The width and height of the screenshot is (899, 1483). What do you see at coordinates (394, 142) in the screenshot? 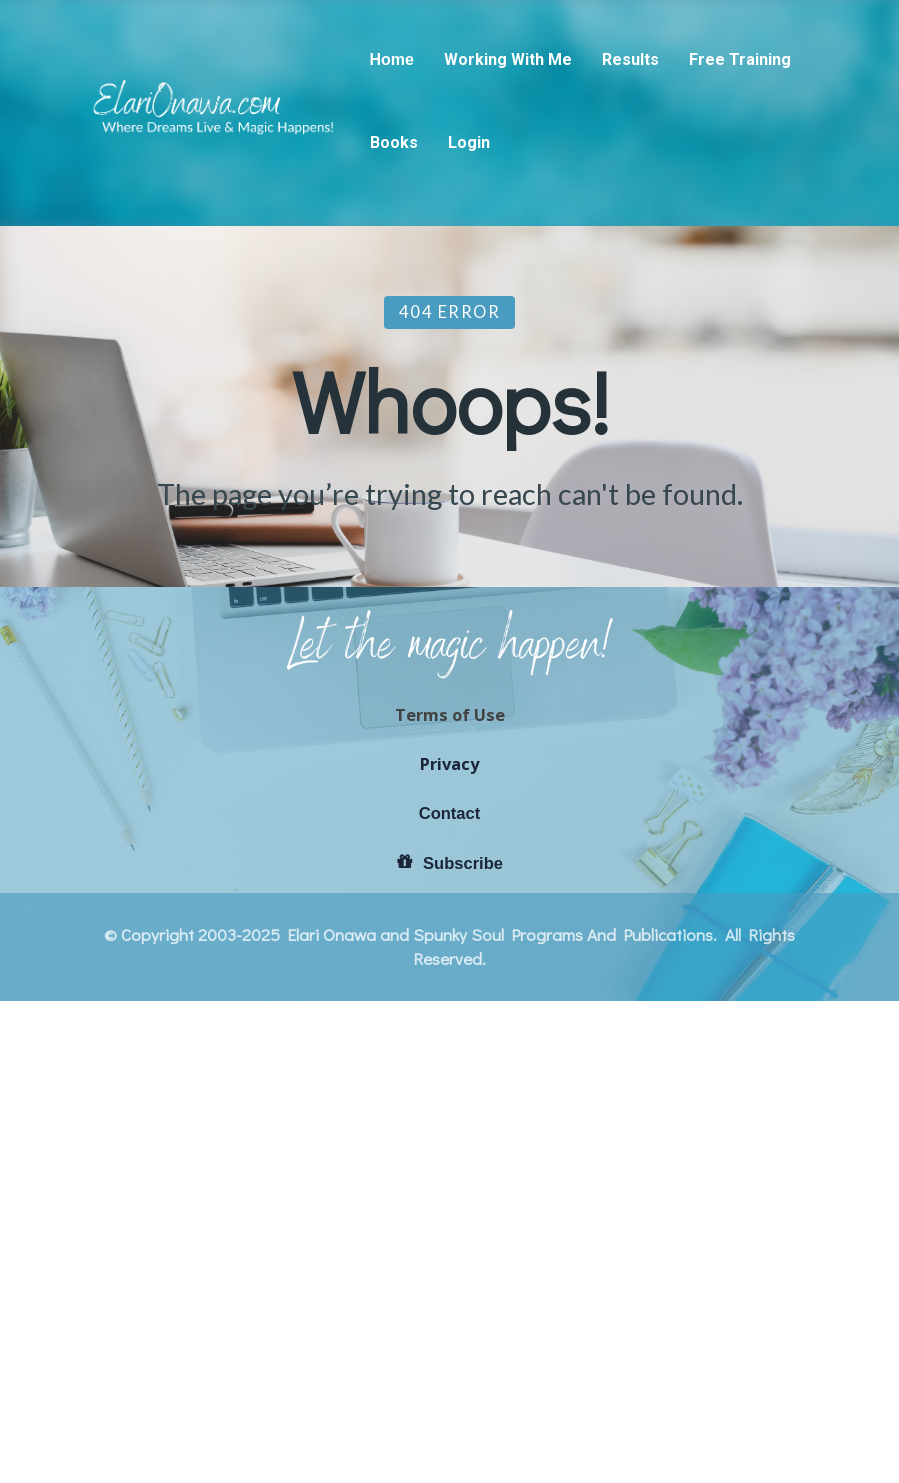
I see `Books` at bounding box center [394, 142].